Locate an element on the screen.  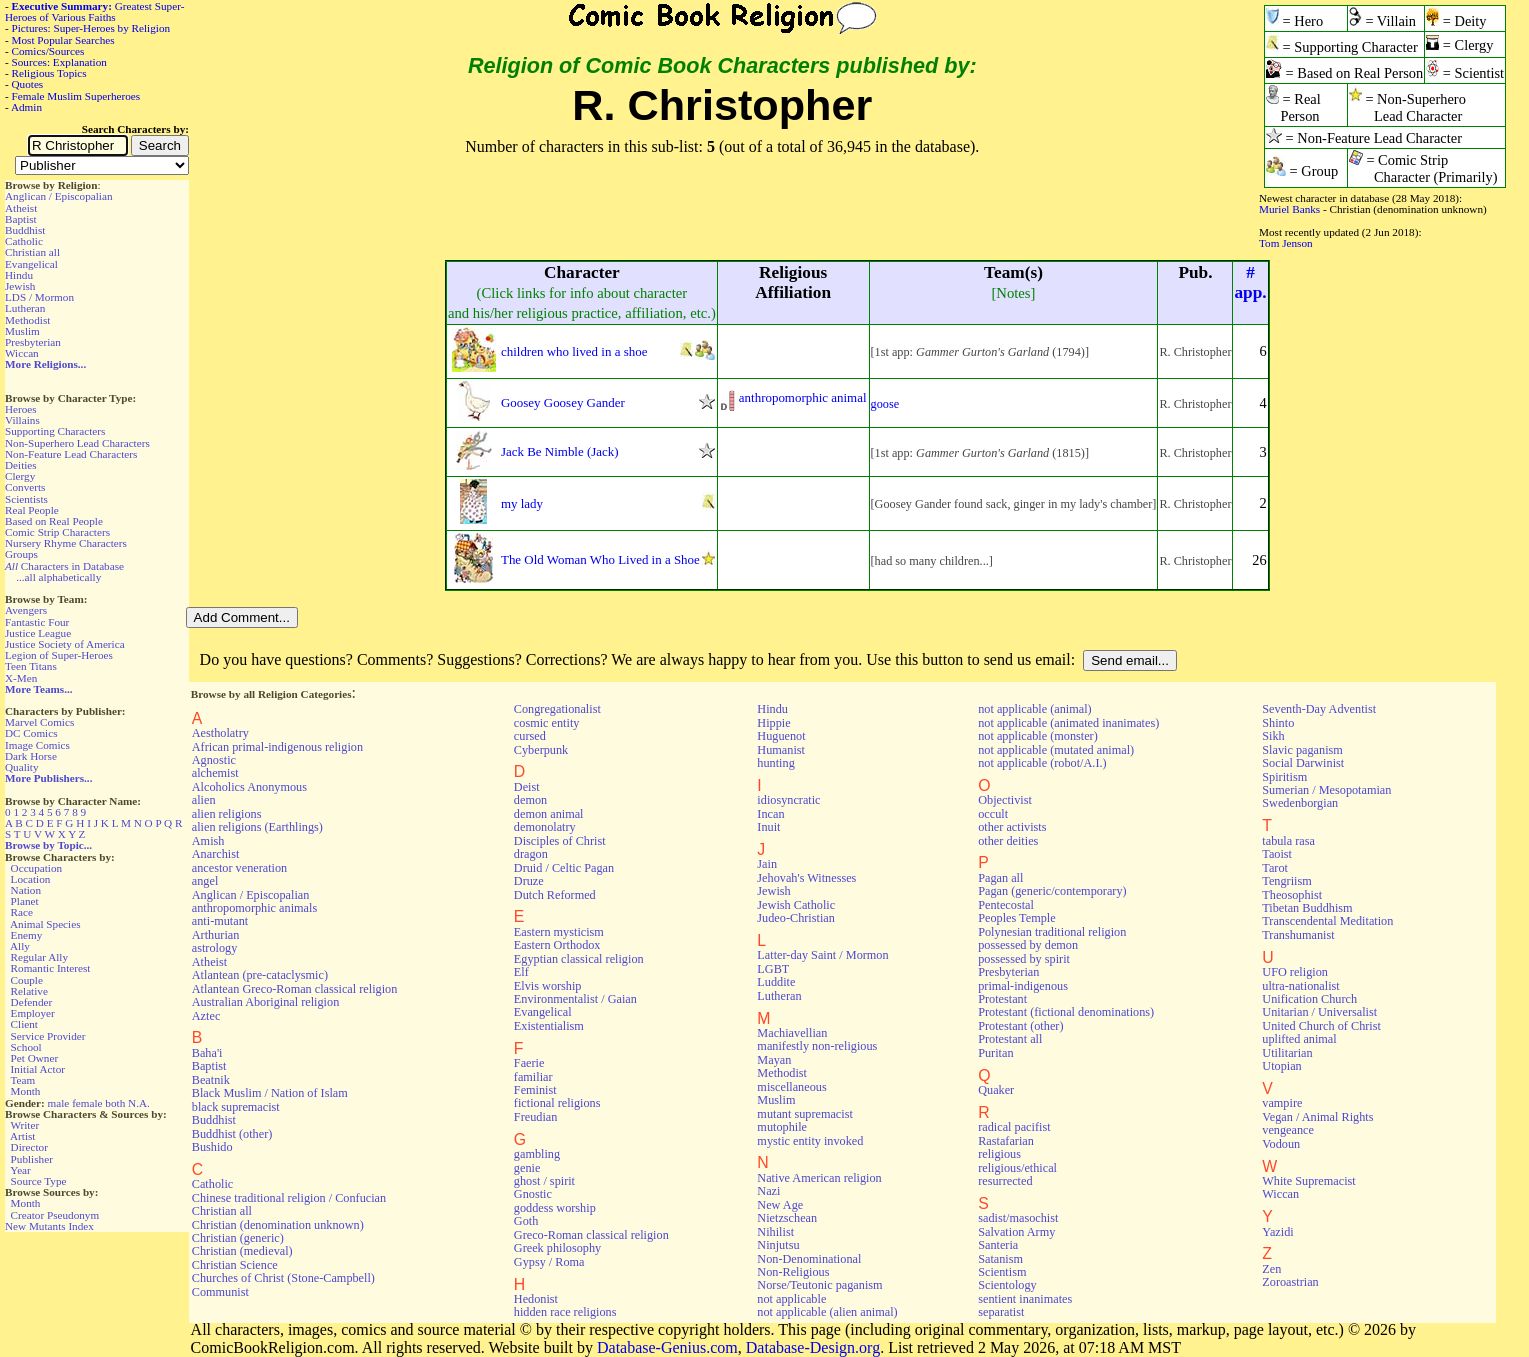
Database-Genius.com is located at coordinates (667, 1347).